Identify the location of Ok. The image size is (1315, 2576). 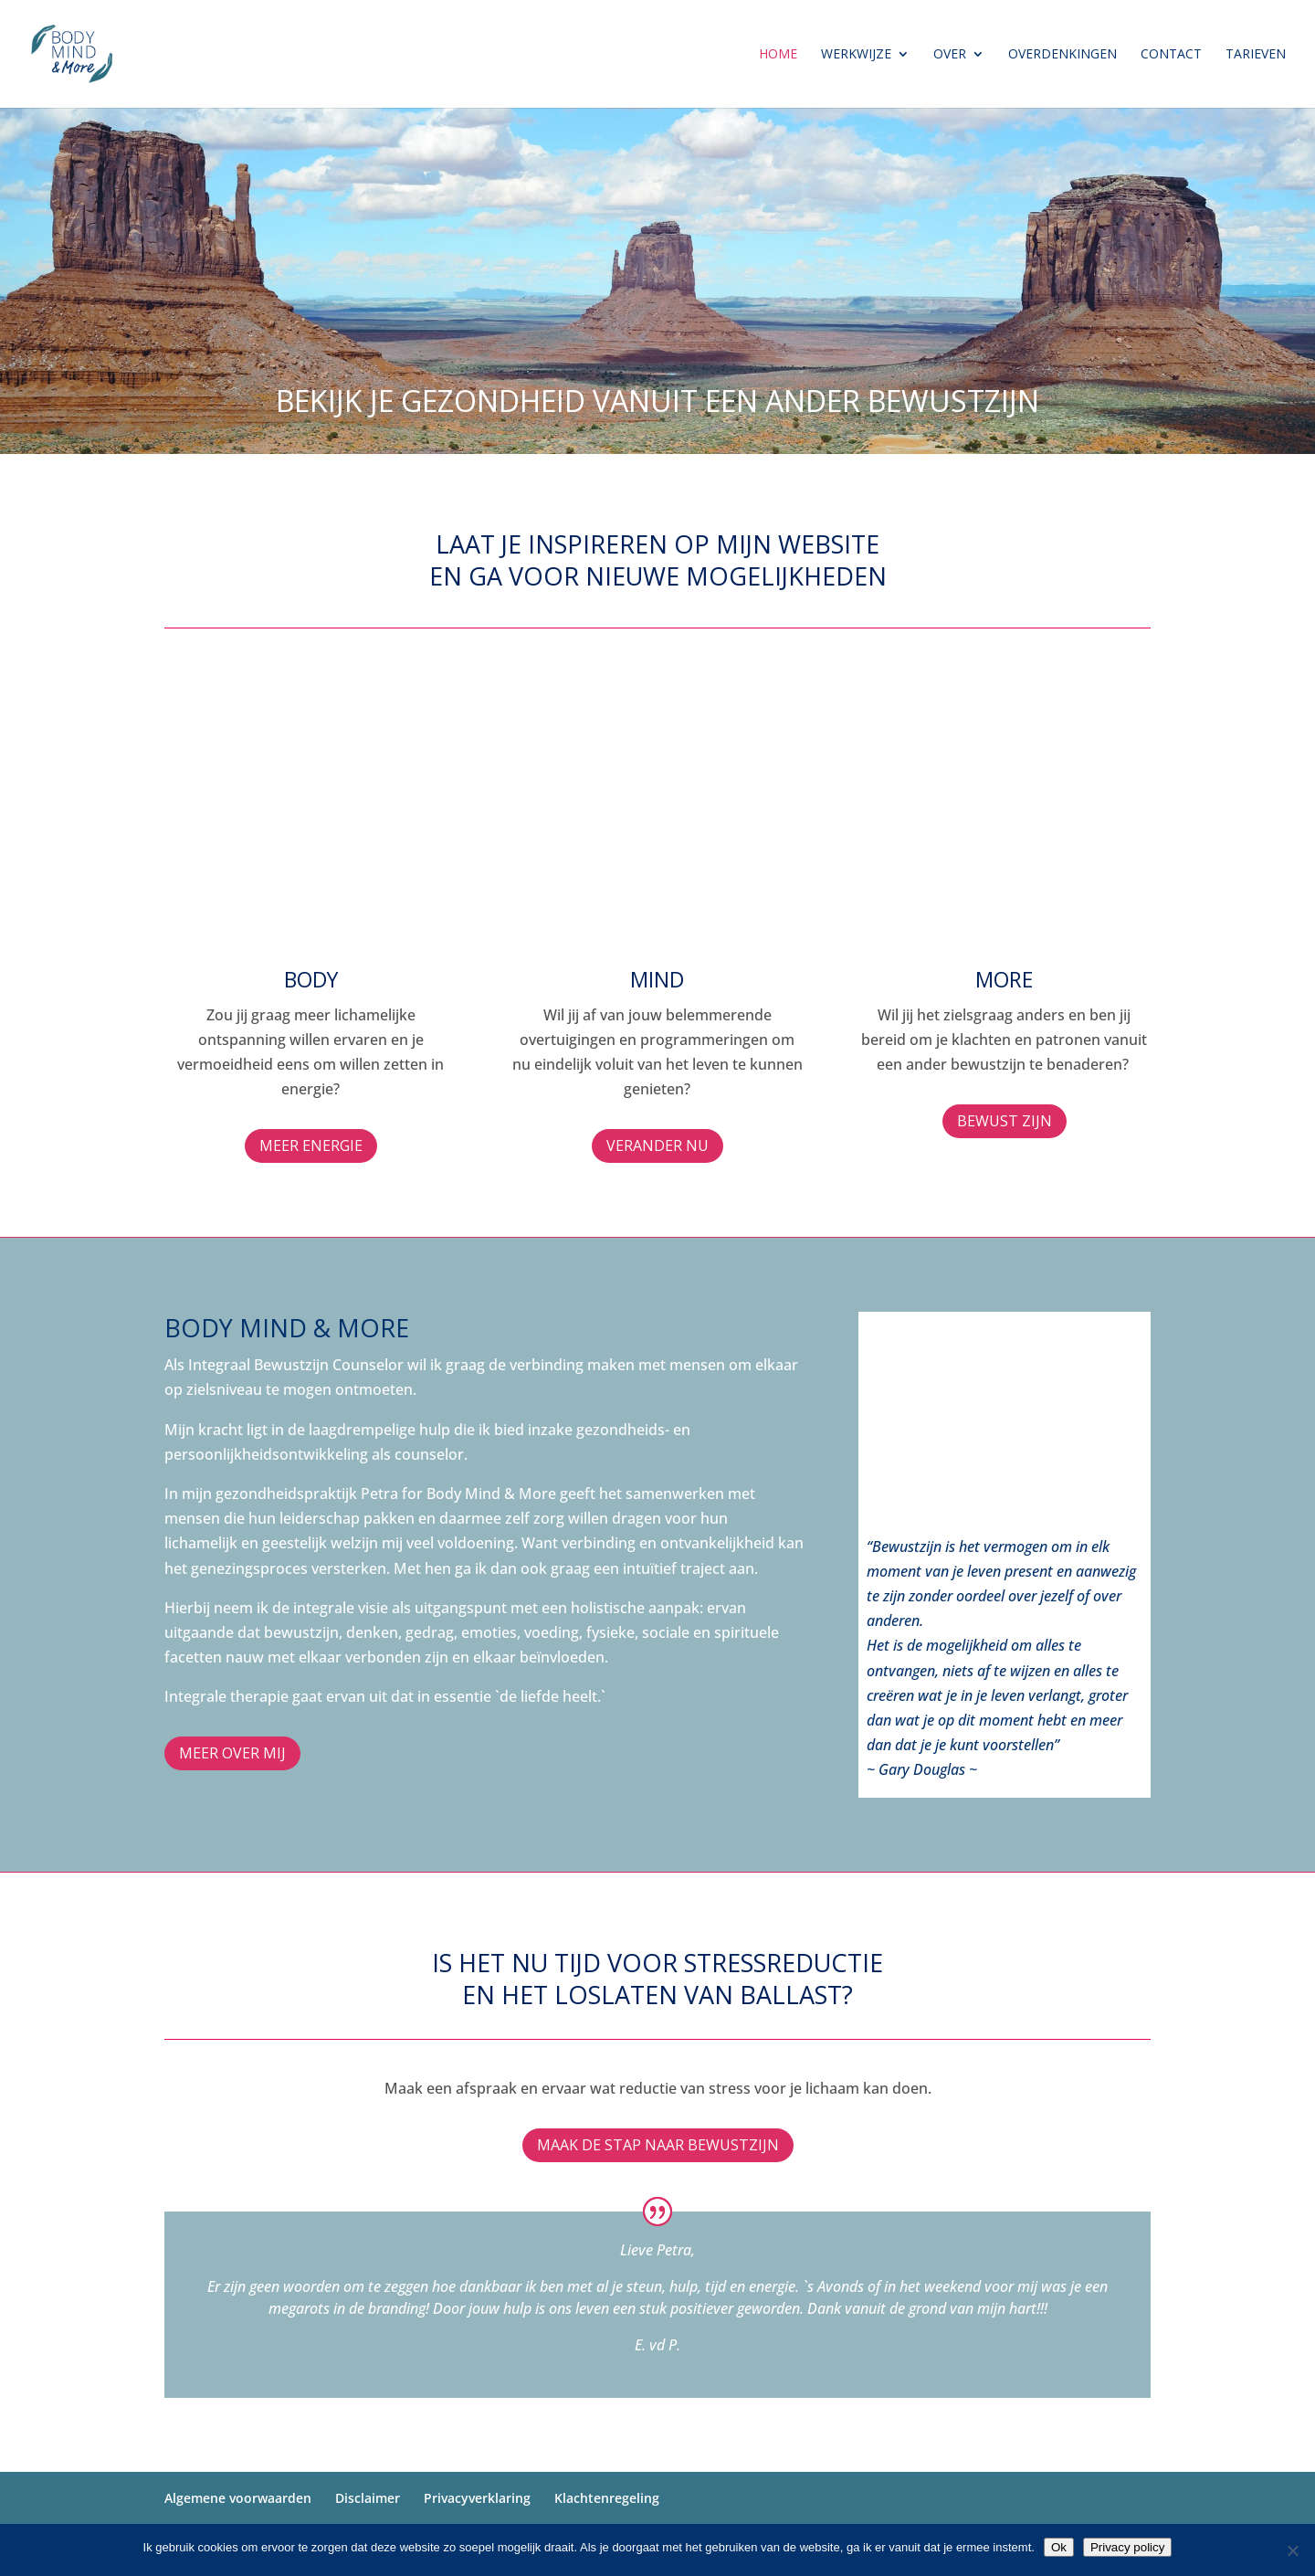
(1059, 2547).